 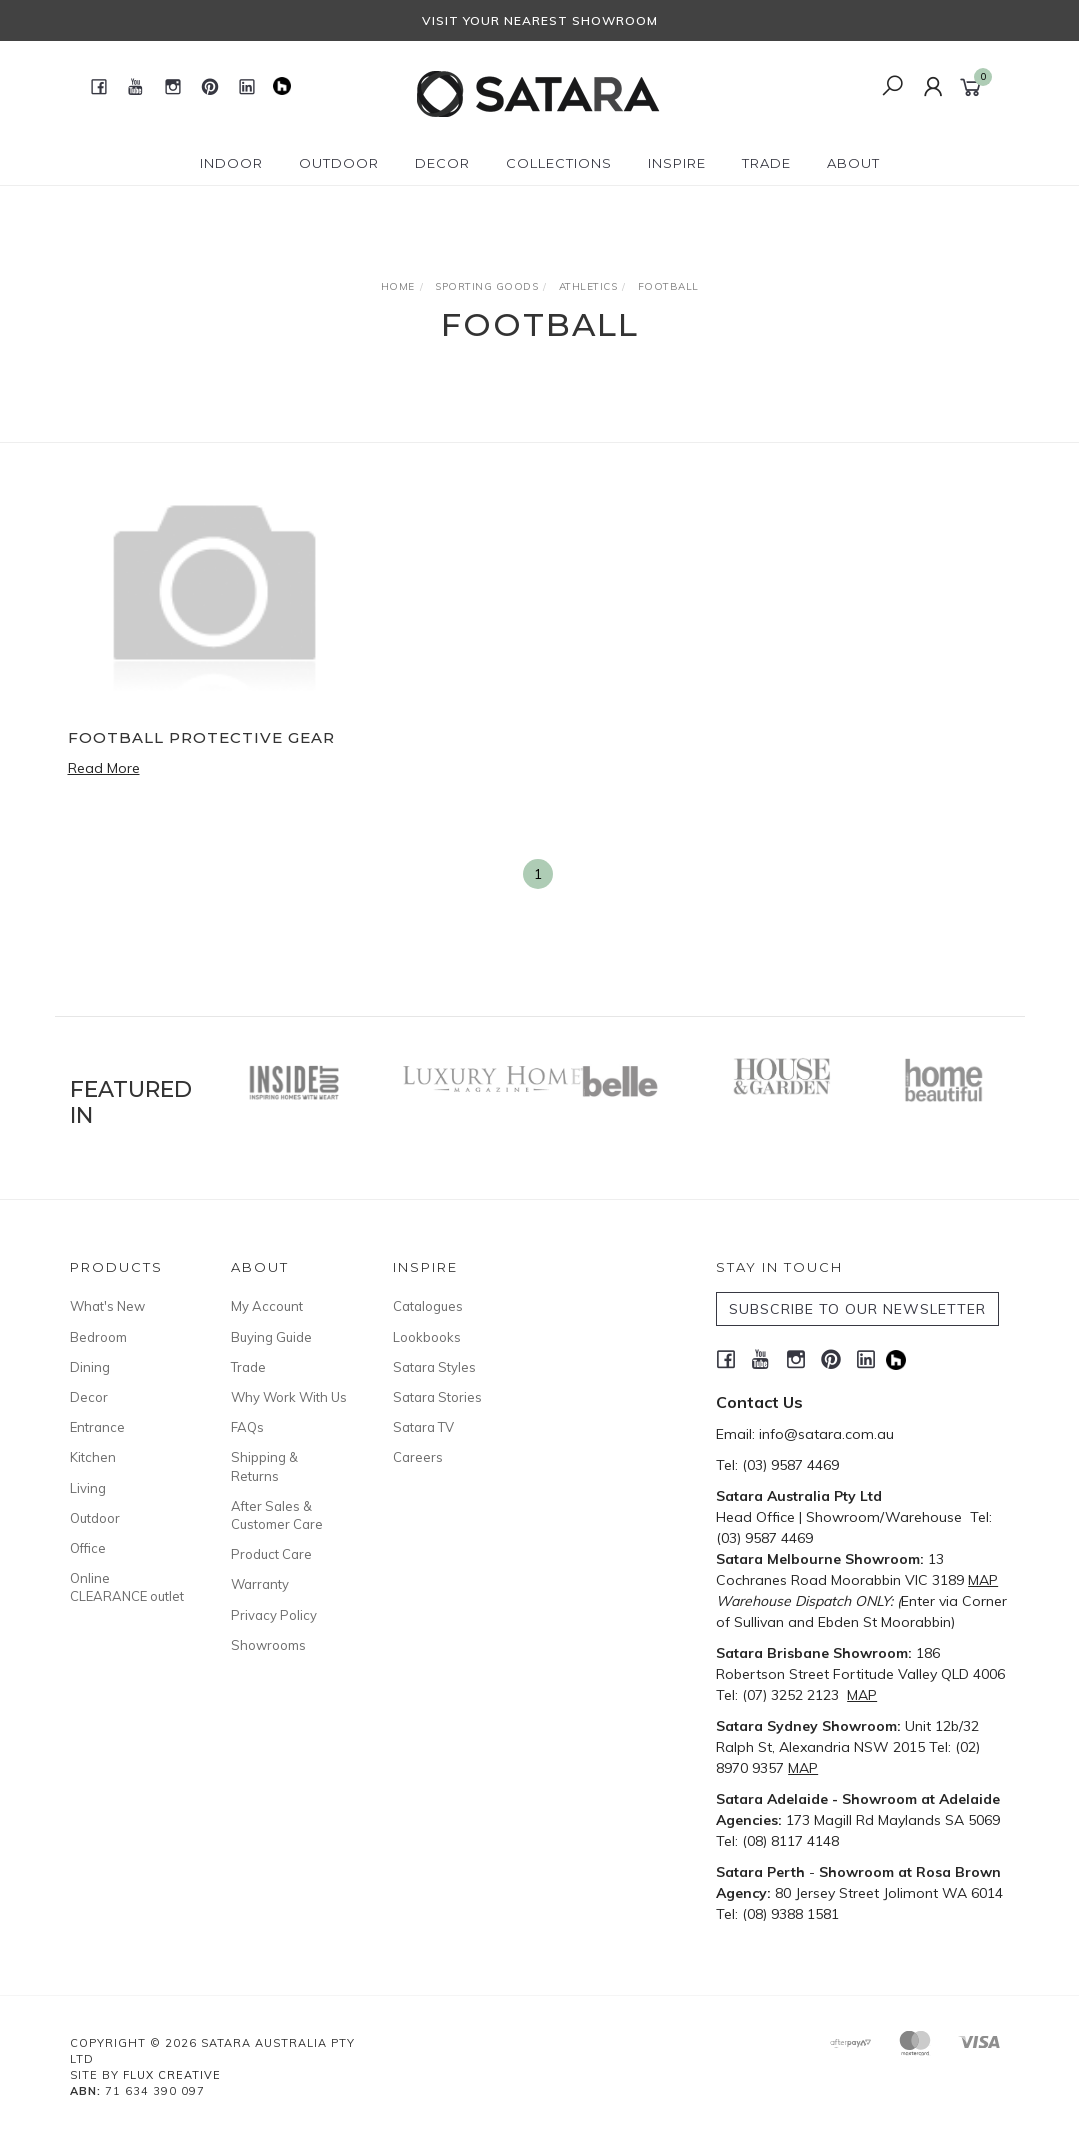 What do you see at coordinates (127, 1587) in the screenshot?
I see `Online CLEARANCE outlet` at bounding box center [127, 1587].